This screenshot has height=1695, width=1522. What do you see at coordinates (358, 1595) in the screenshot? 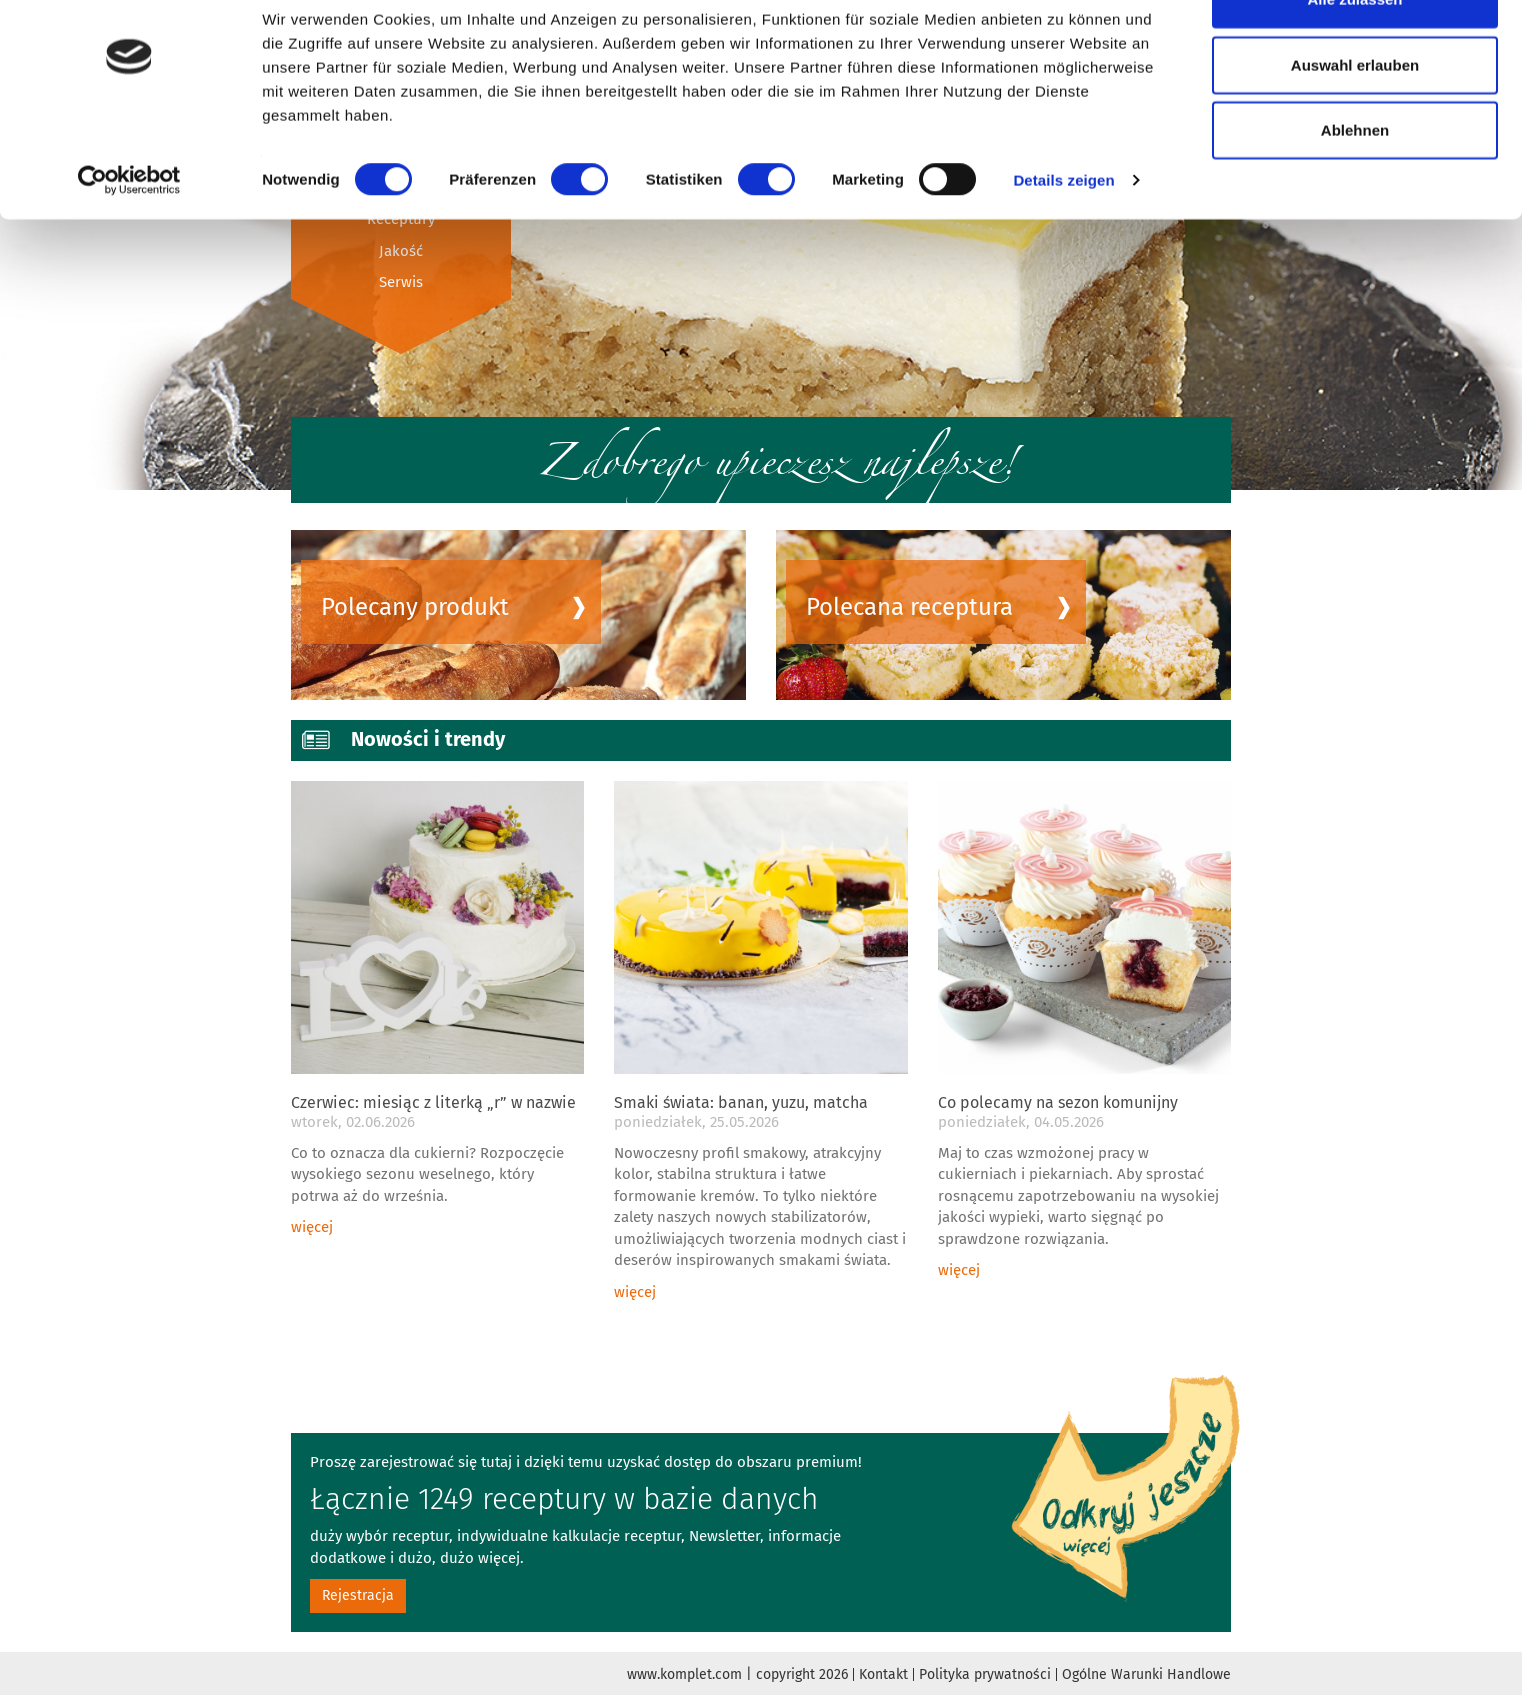
I see `Rejestracja` at bounding box center [358, 1595].